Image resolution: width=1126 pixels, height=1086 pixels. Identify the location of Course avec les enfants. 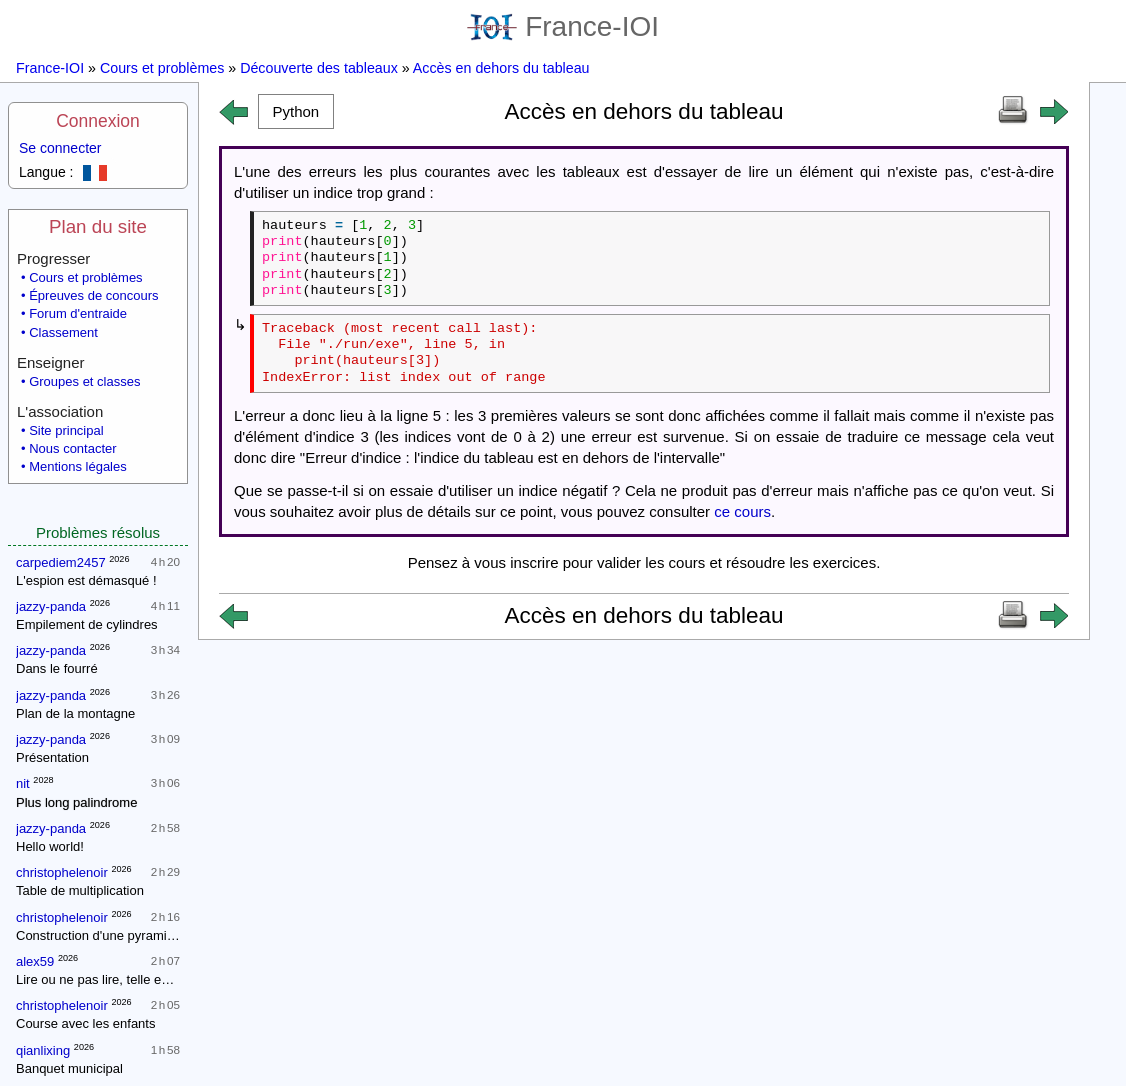
(85, 1023).